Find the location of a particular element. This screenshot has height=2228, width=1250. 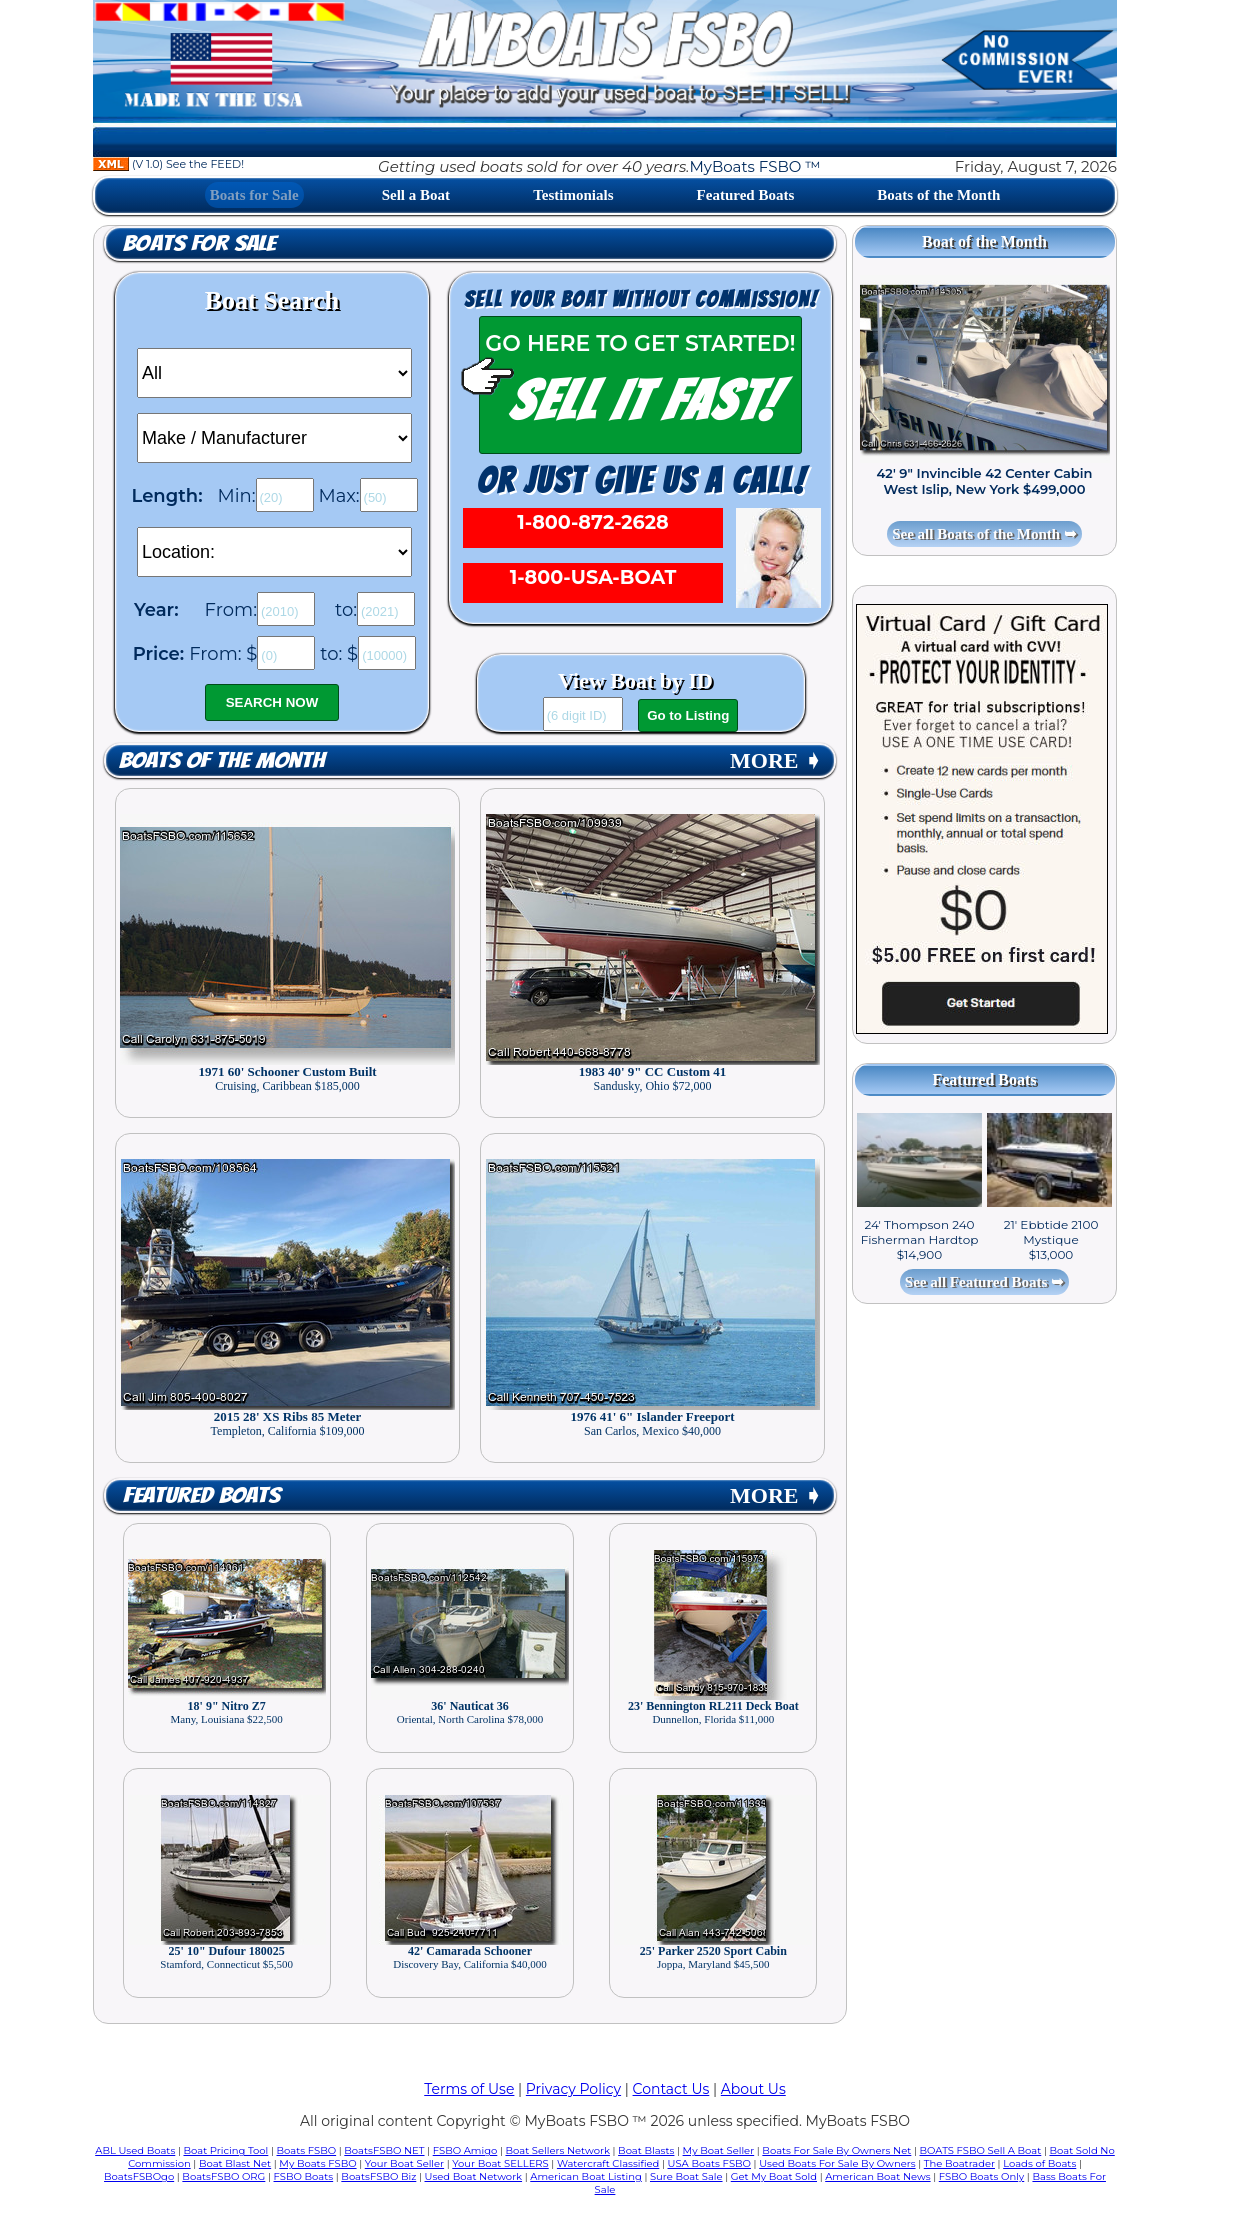

Privacy Policy is located at coordinates (573, 2089).